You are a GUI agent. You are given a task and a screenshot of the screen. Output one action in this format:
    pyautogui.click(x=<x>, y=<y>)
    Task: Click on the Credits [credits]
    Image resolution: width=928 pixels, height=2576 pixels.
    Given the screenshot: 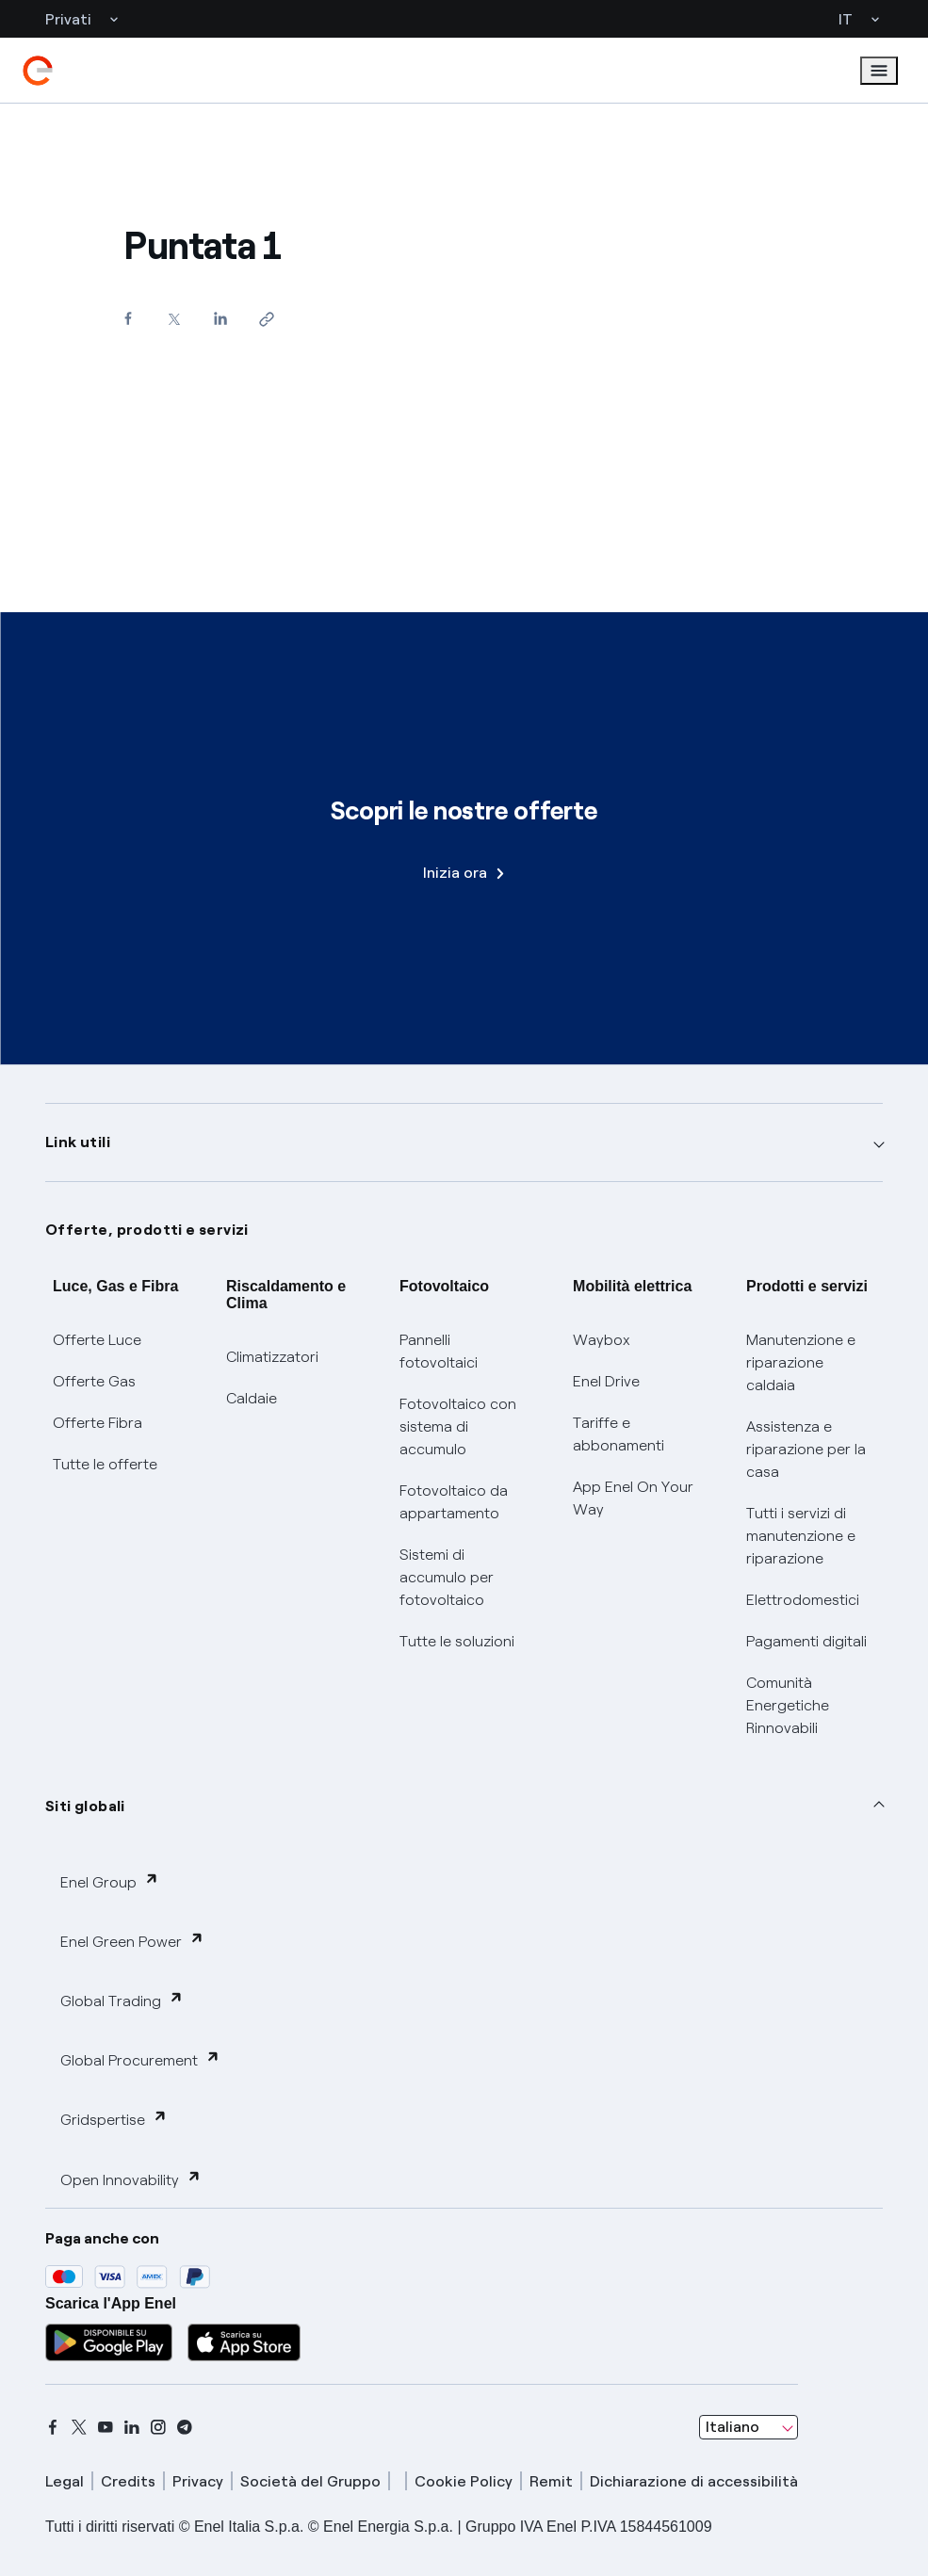 What is the action you would take?
    pyautogui.click(x=128, y=2481)
    